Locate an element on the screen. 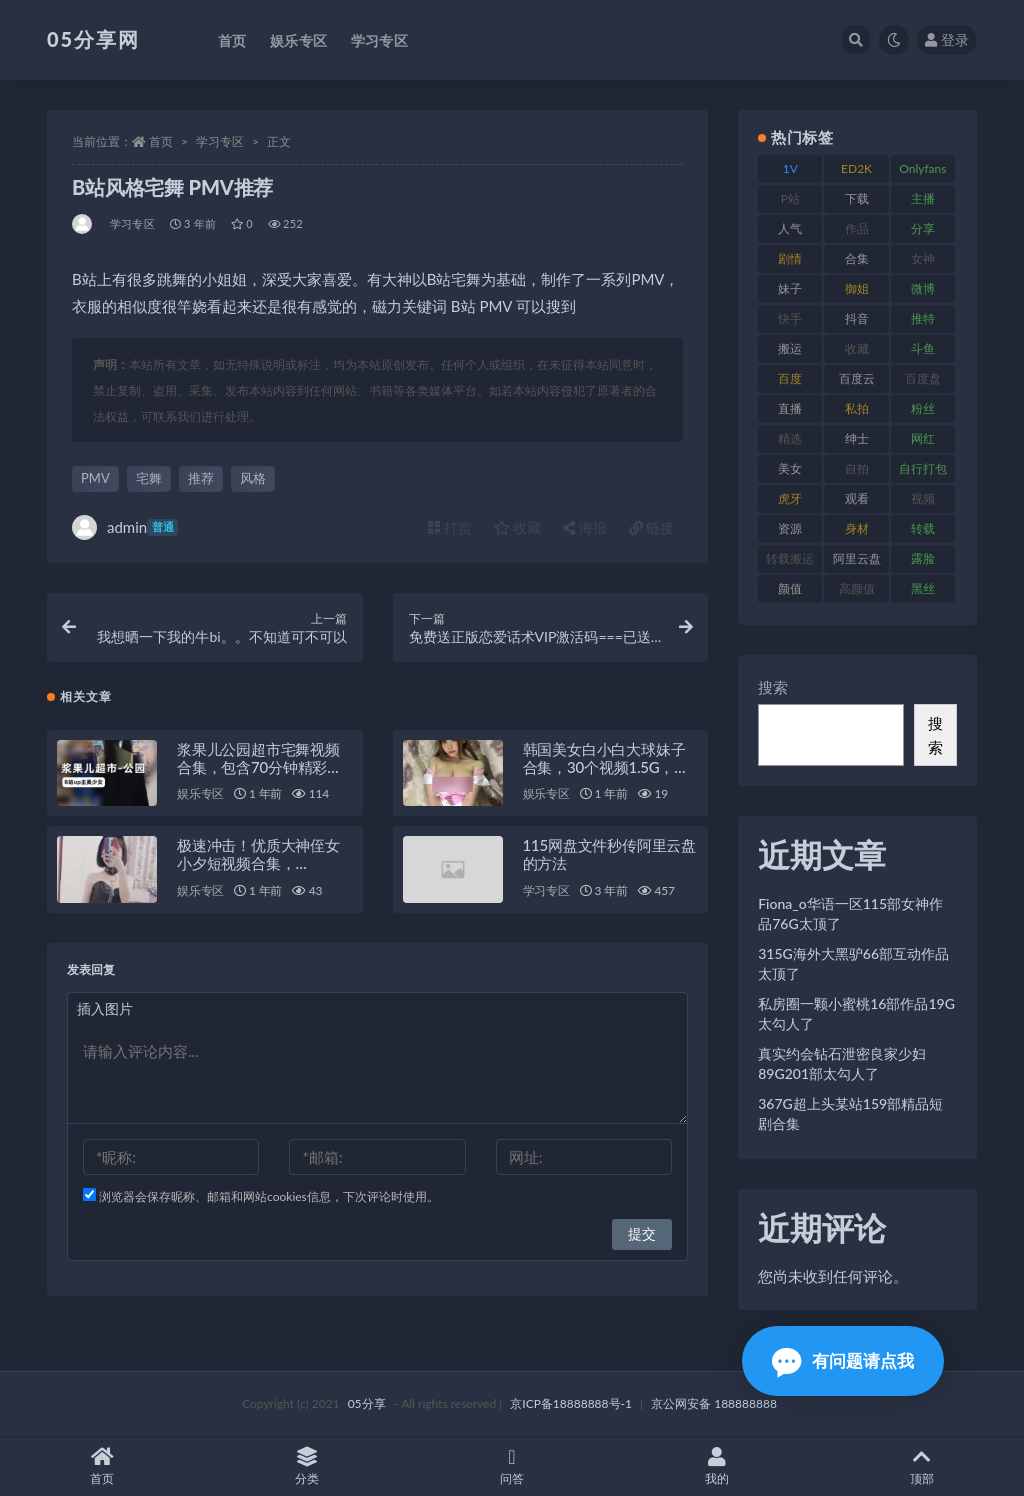 The height and width of the screenshot is (1496, 1024). PMV is located at coordinates (95, 478).